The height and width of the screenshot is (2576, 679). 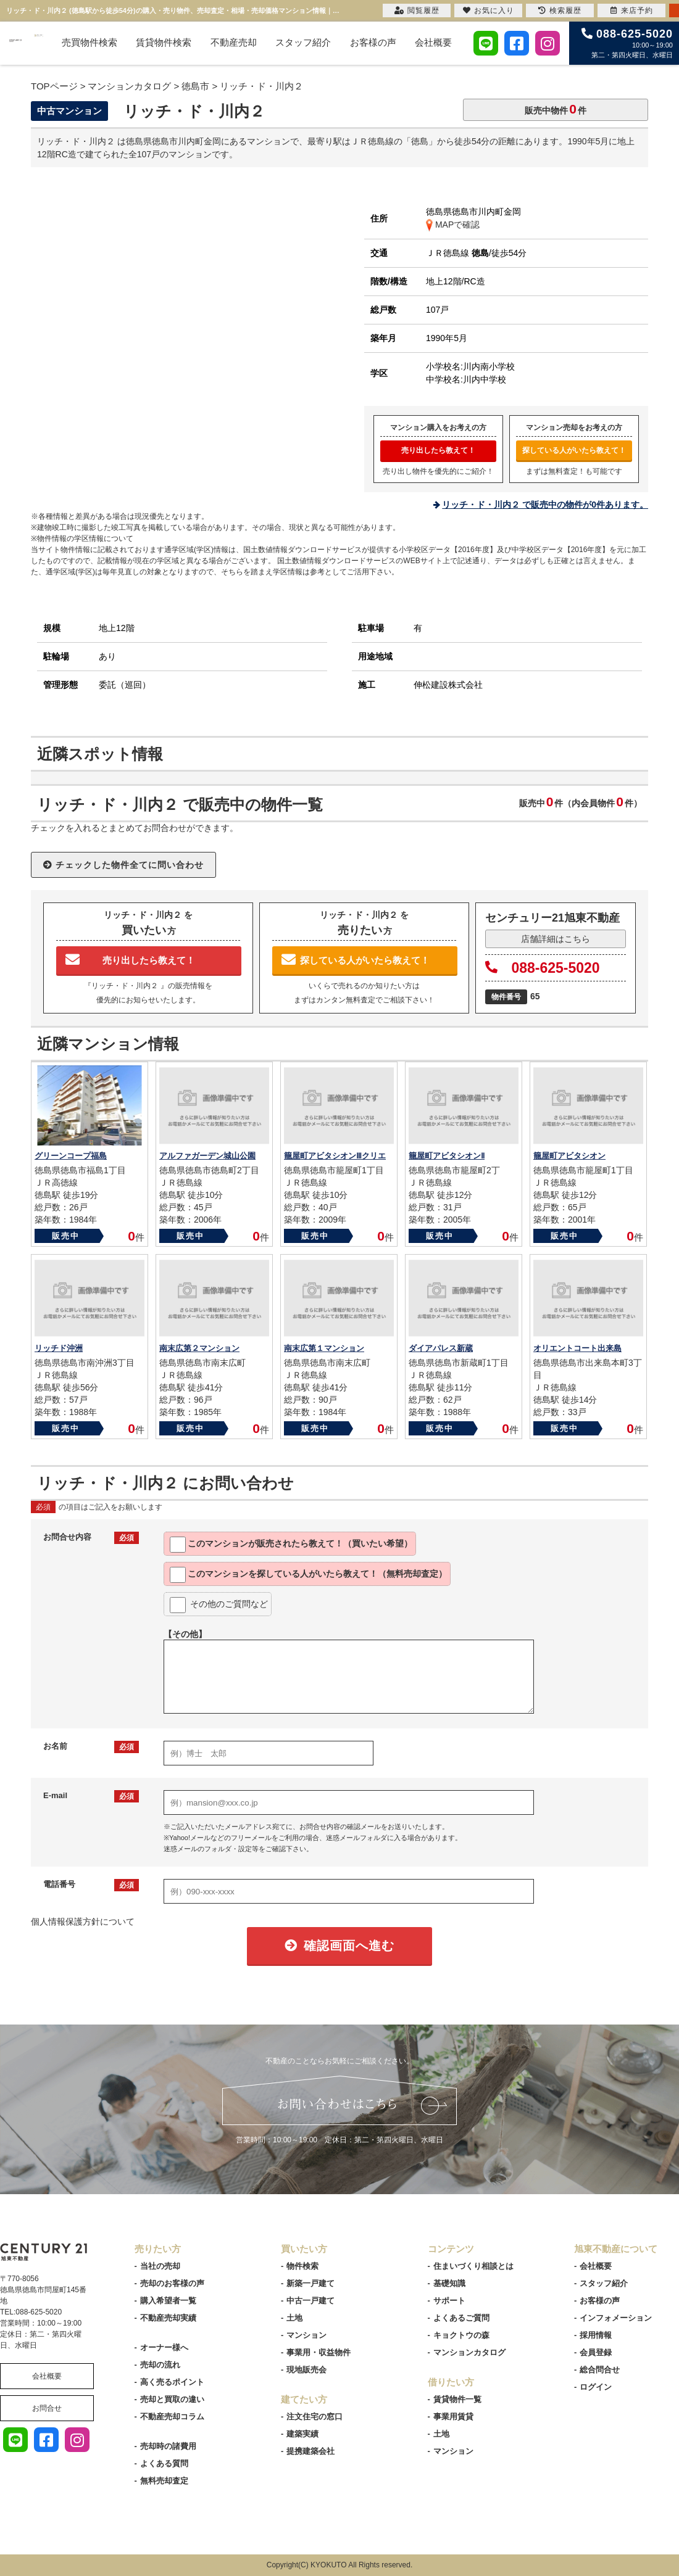 I want to click on 販売中物件件, so click(x=555, y=109).